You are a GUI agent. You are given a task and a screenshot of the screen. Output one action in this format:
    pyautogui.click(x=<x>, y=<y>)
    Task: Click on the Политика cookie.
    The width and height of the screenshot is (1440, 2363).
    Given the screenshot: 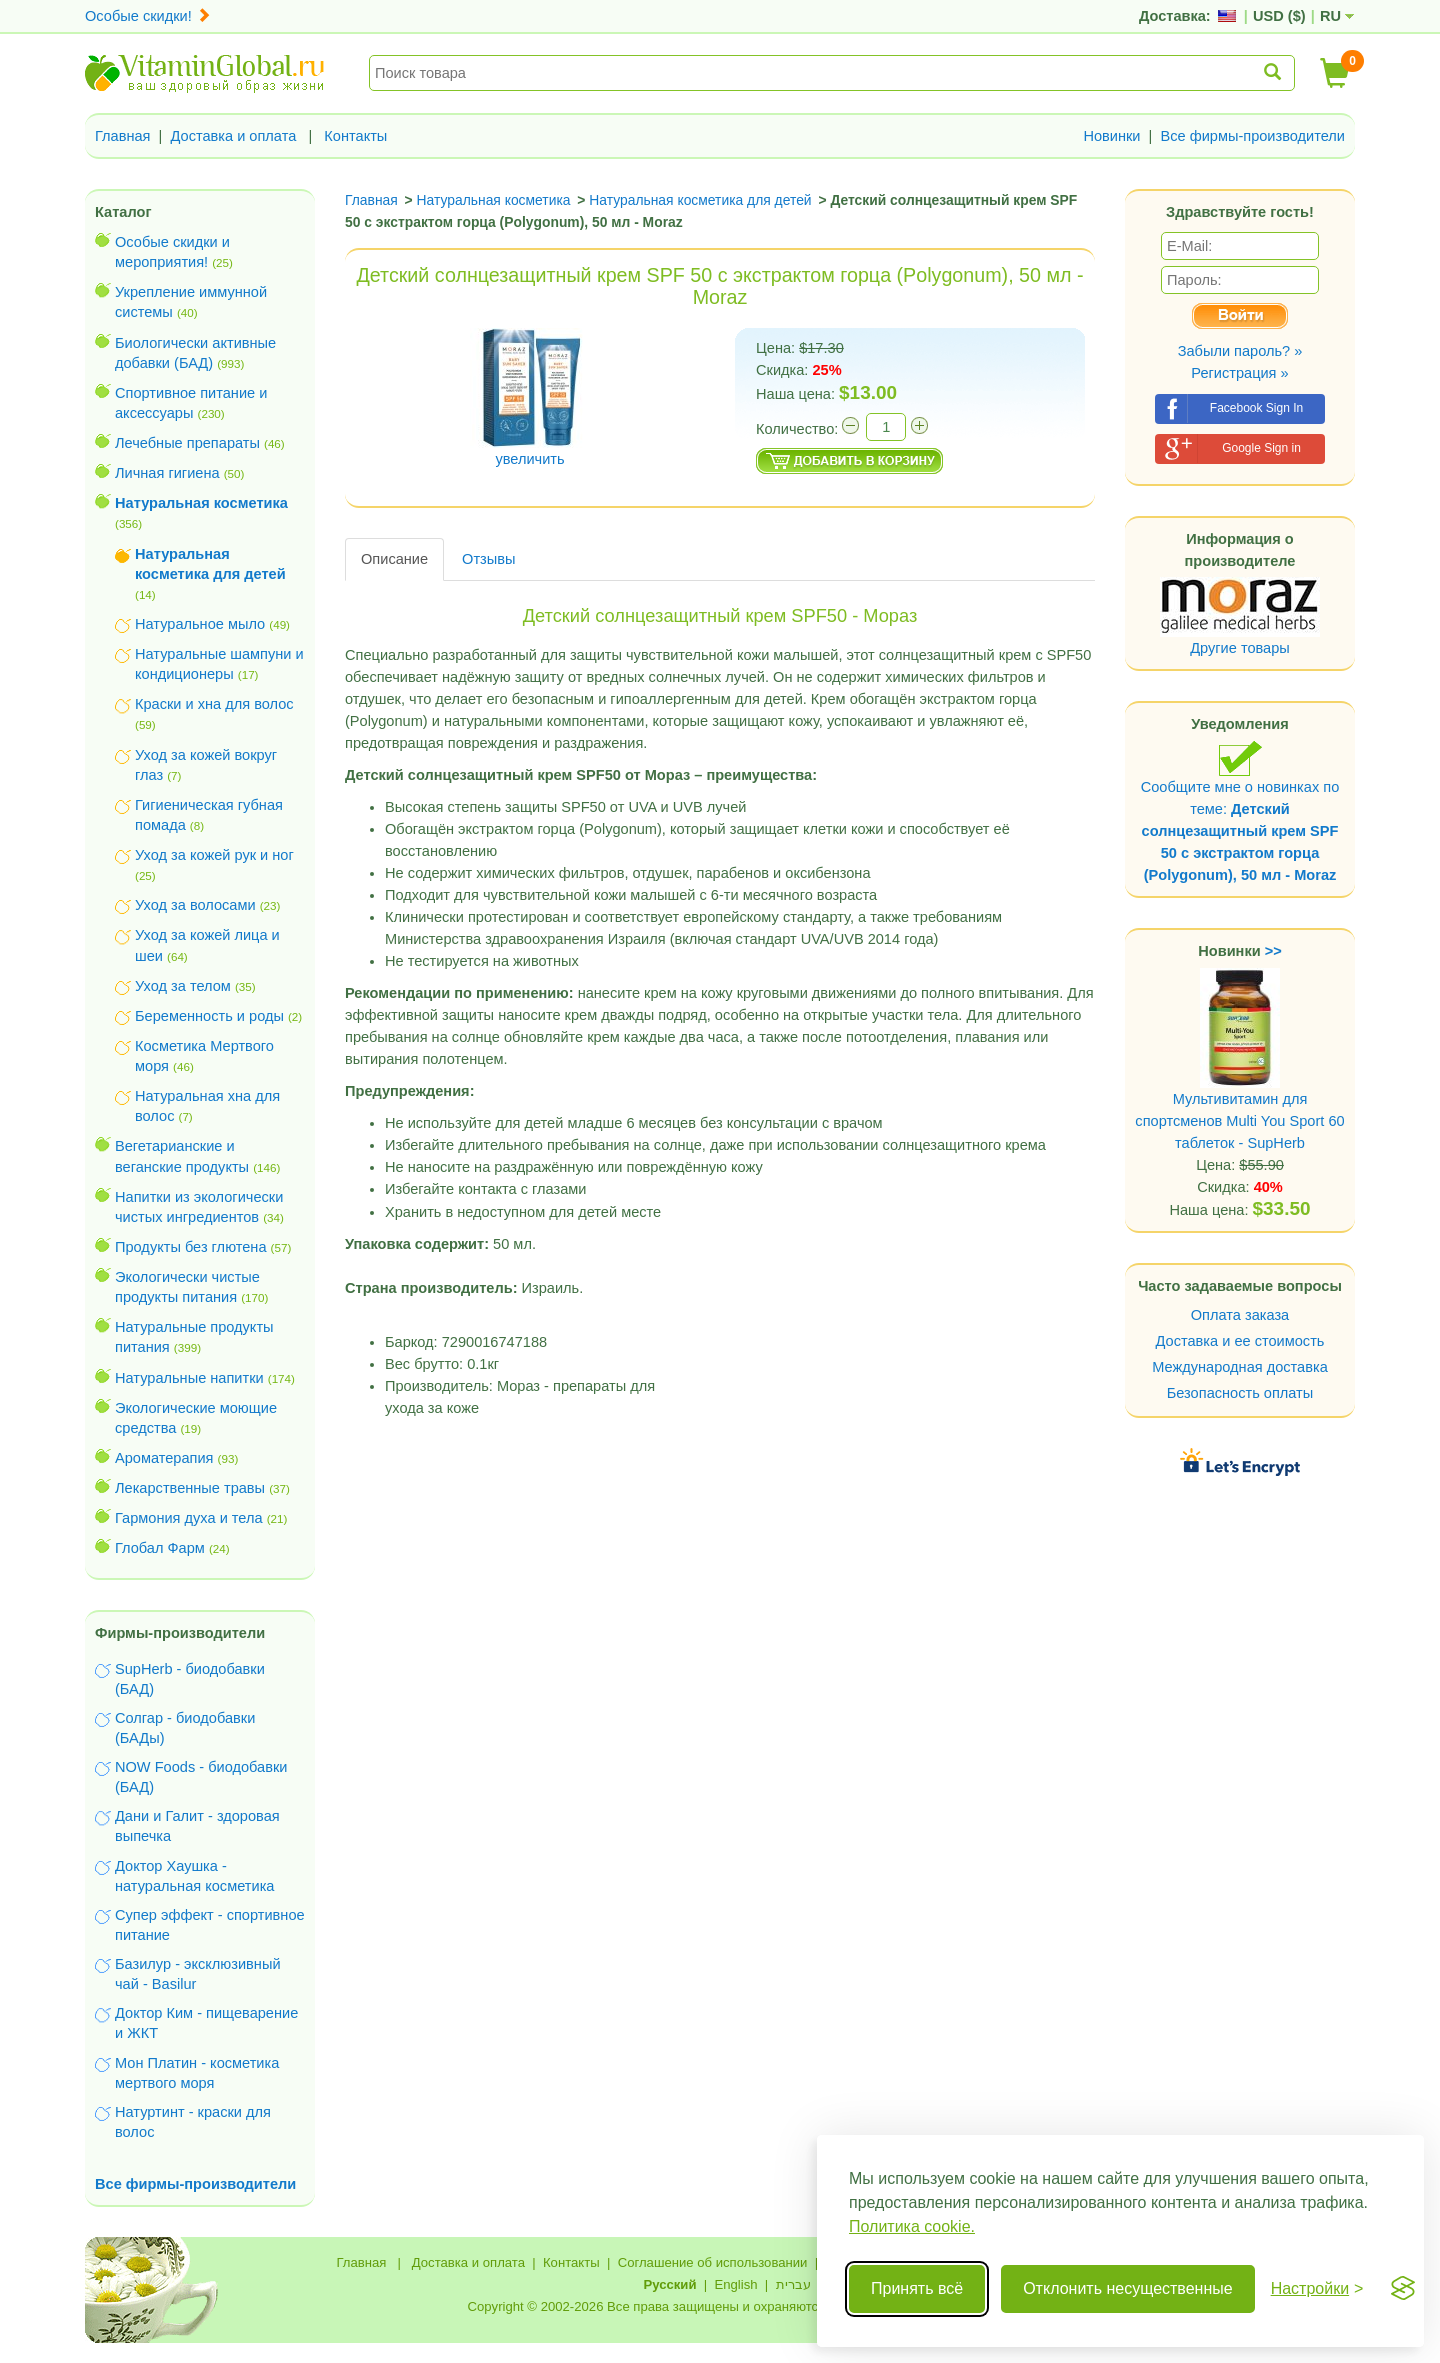 What is the action you would take?
    pyautogui.click(x=912, y=2226)
    